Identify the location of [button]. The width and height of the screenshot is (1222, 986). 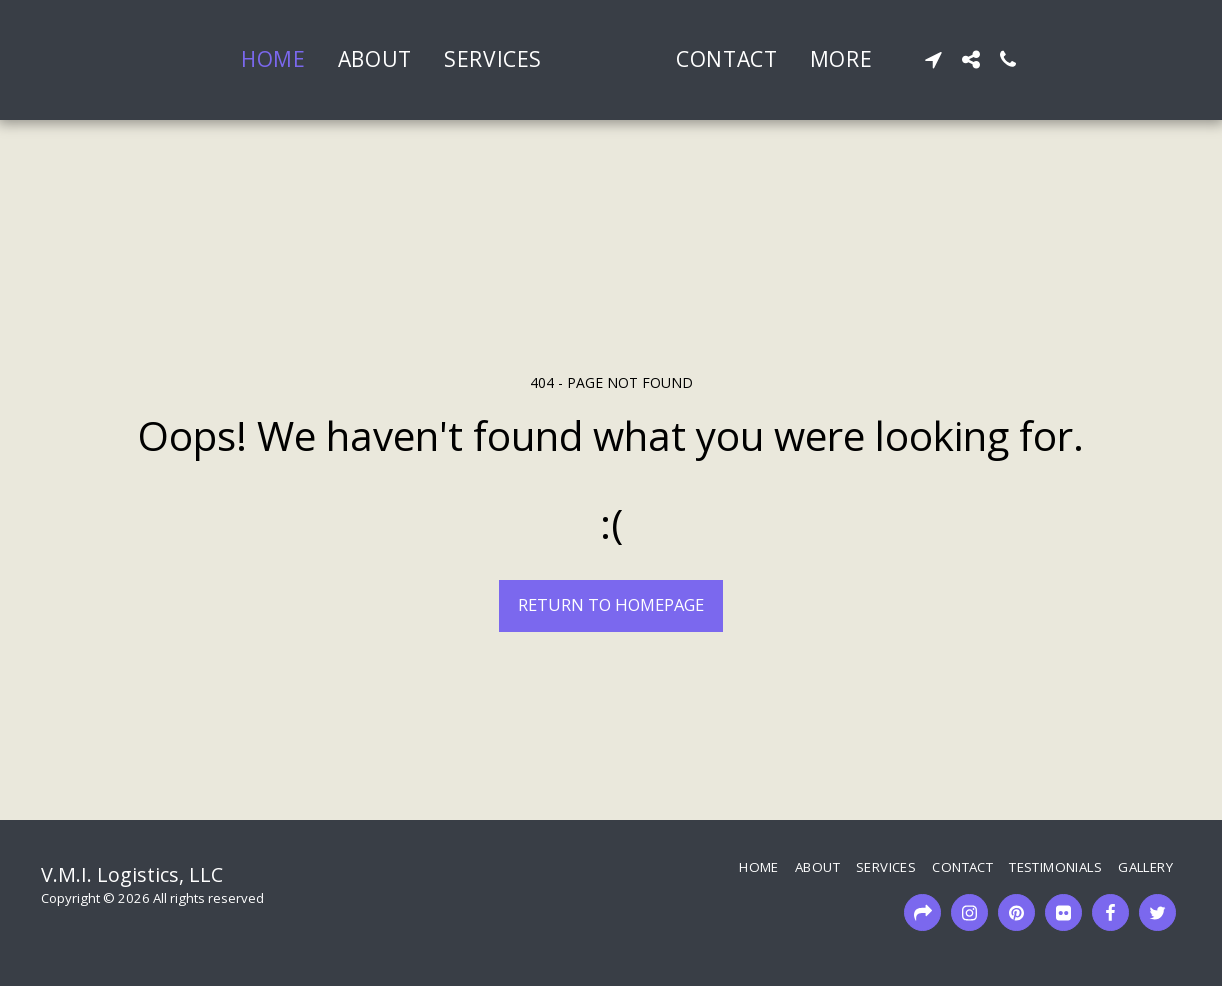
(1004, 59).